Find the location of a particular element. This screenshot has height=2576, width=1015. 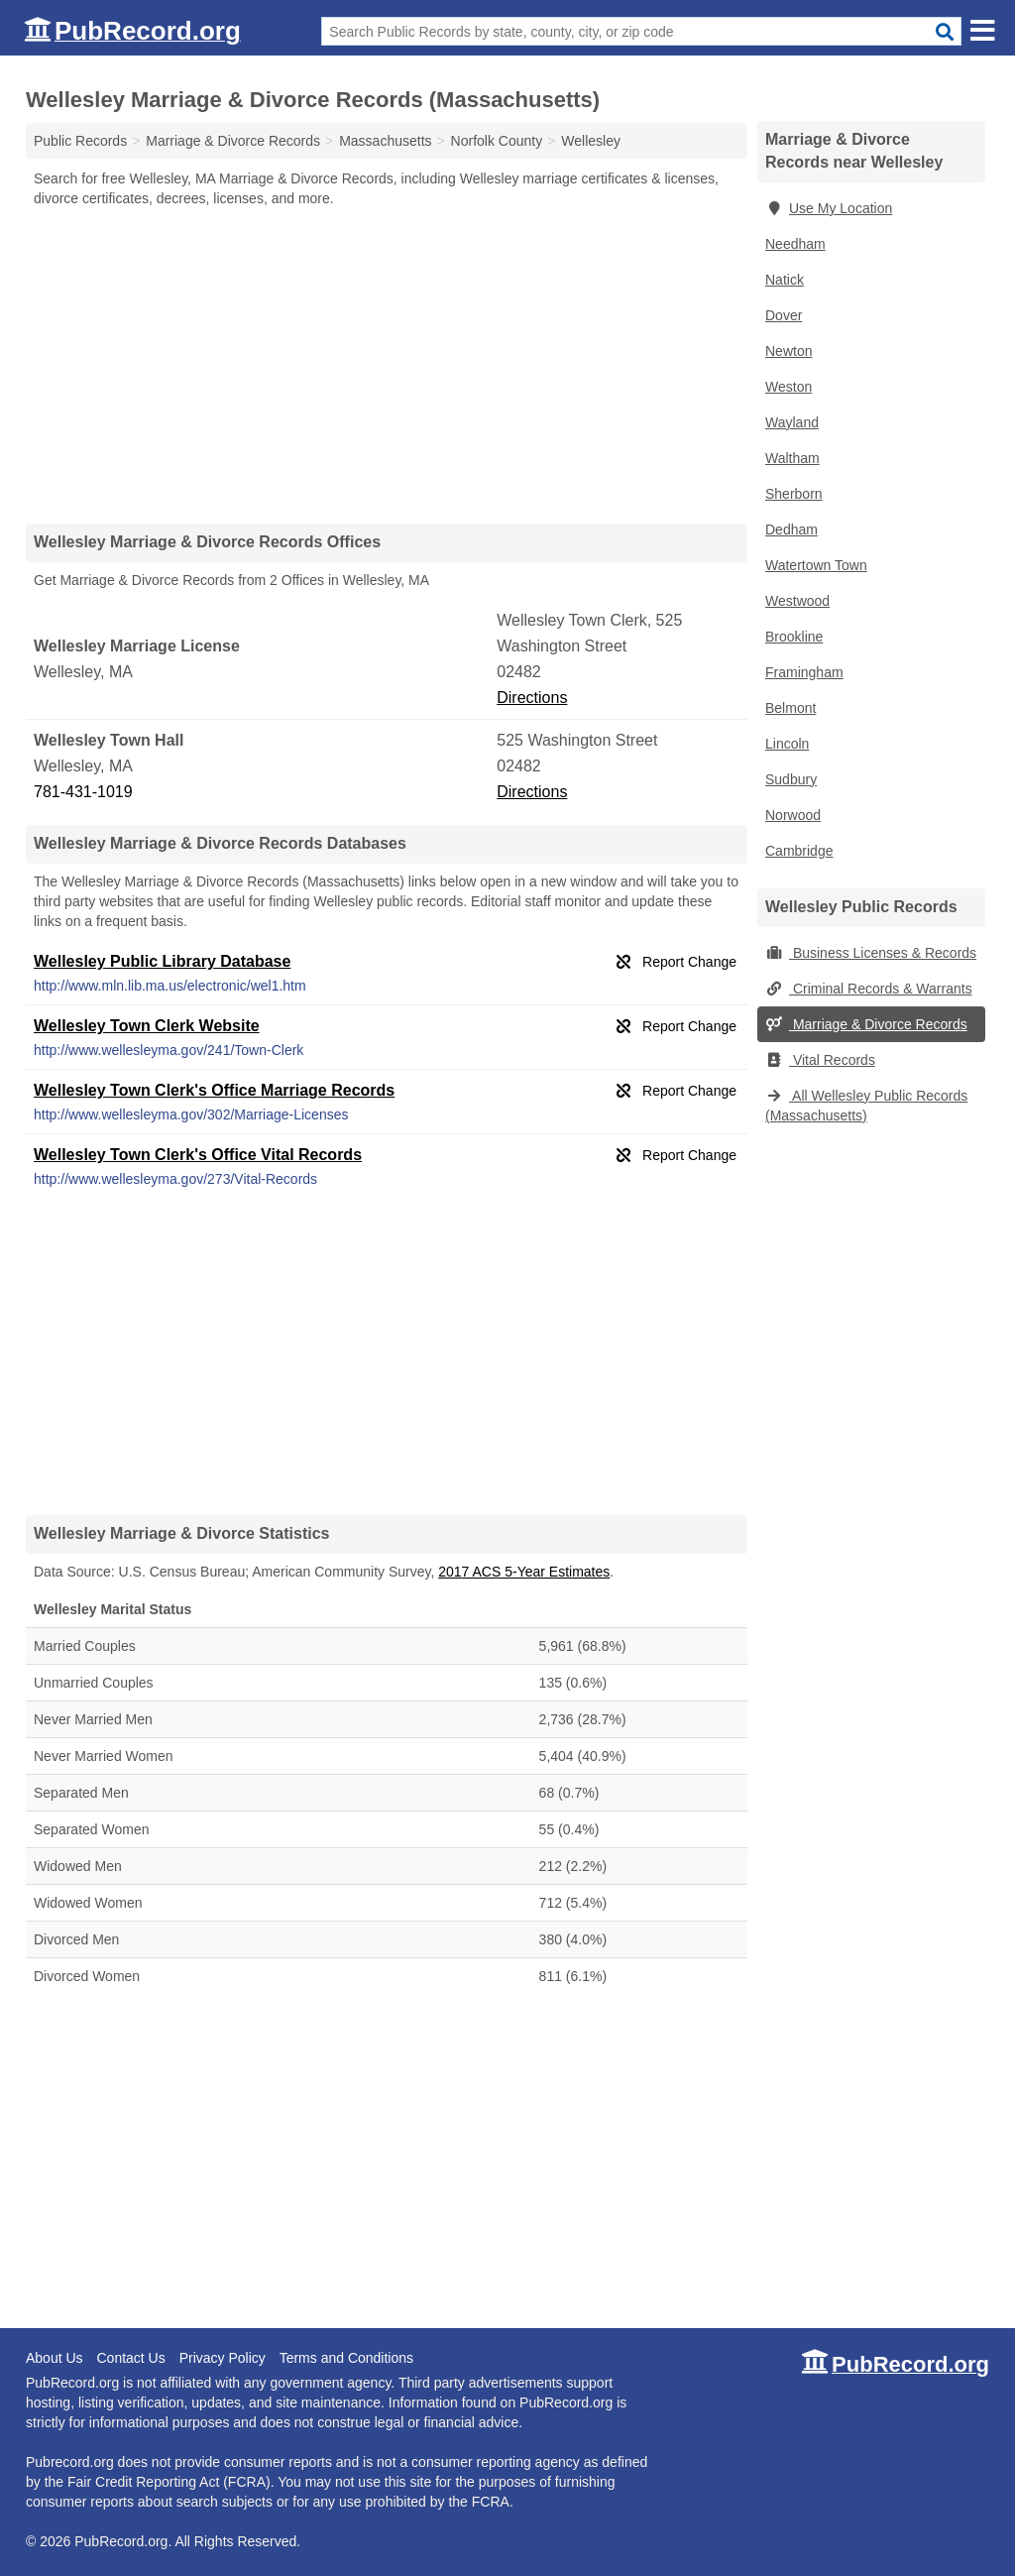

Lincoln is located at coordinates (787, 744).